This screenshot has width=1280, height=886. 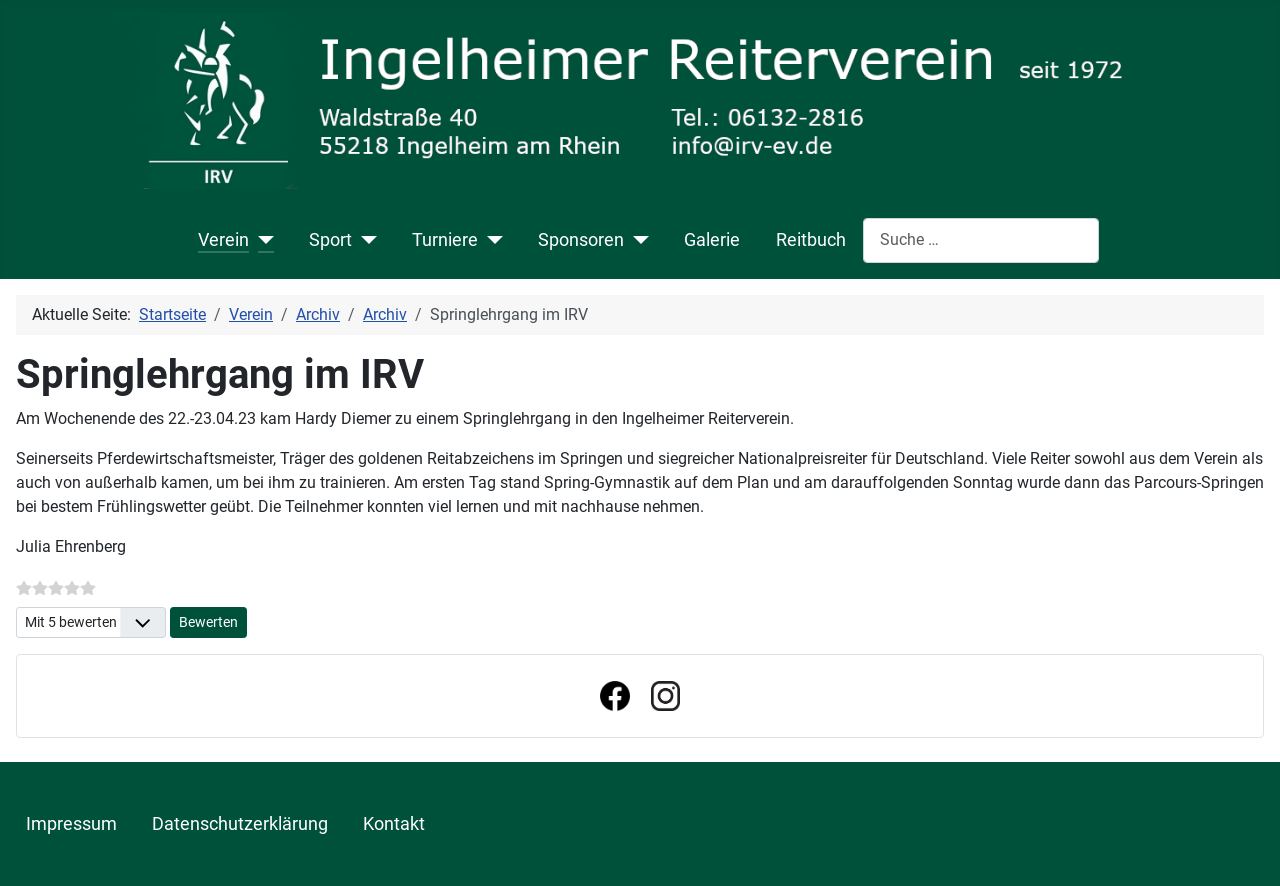 What do you see at coordinates (223, 240) in the screenshot?
I see `Verein` at bounding box center [223, 240].